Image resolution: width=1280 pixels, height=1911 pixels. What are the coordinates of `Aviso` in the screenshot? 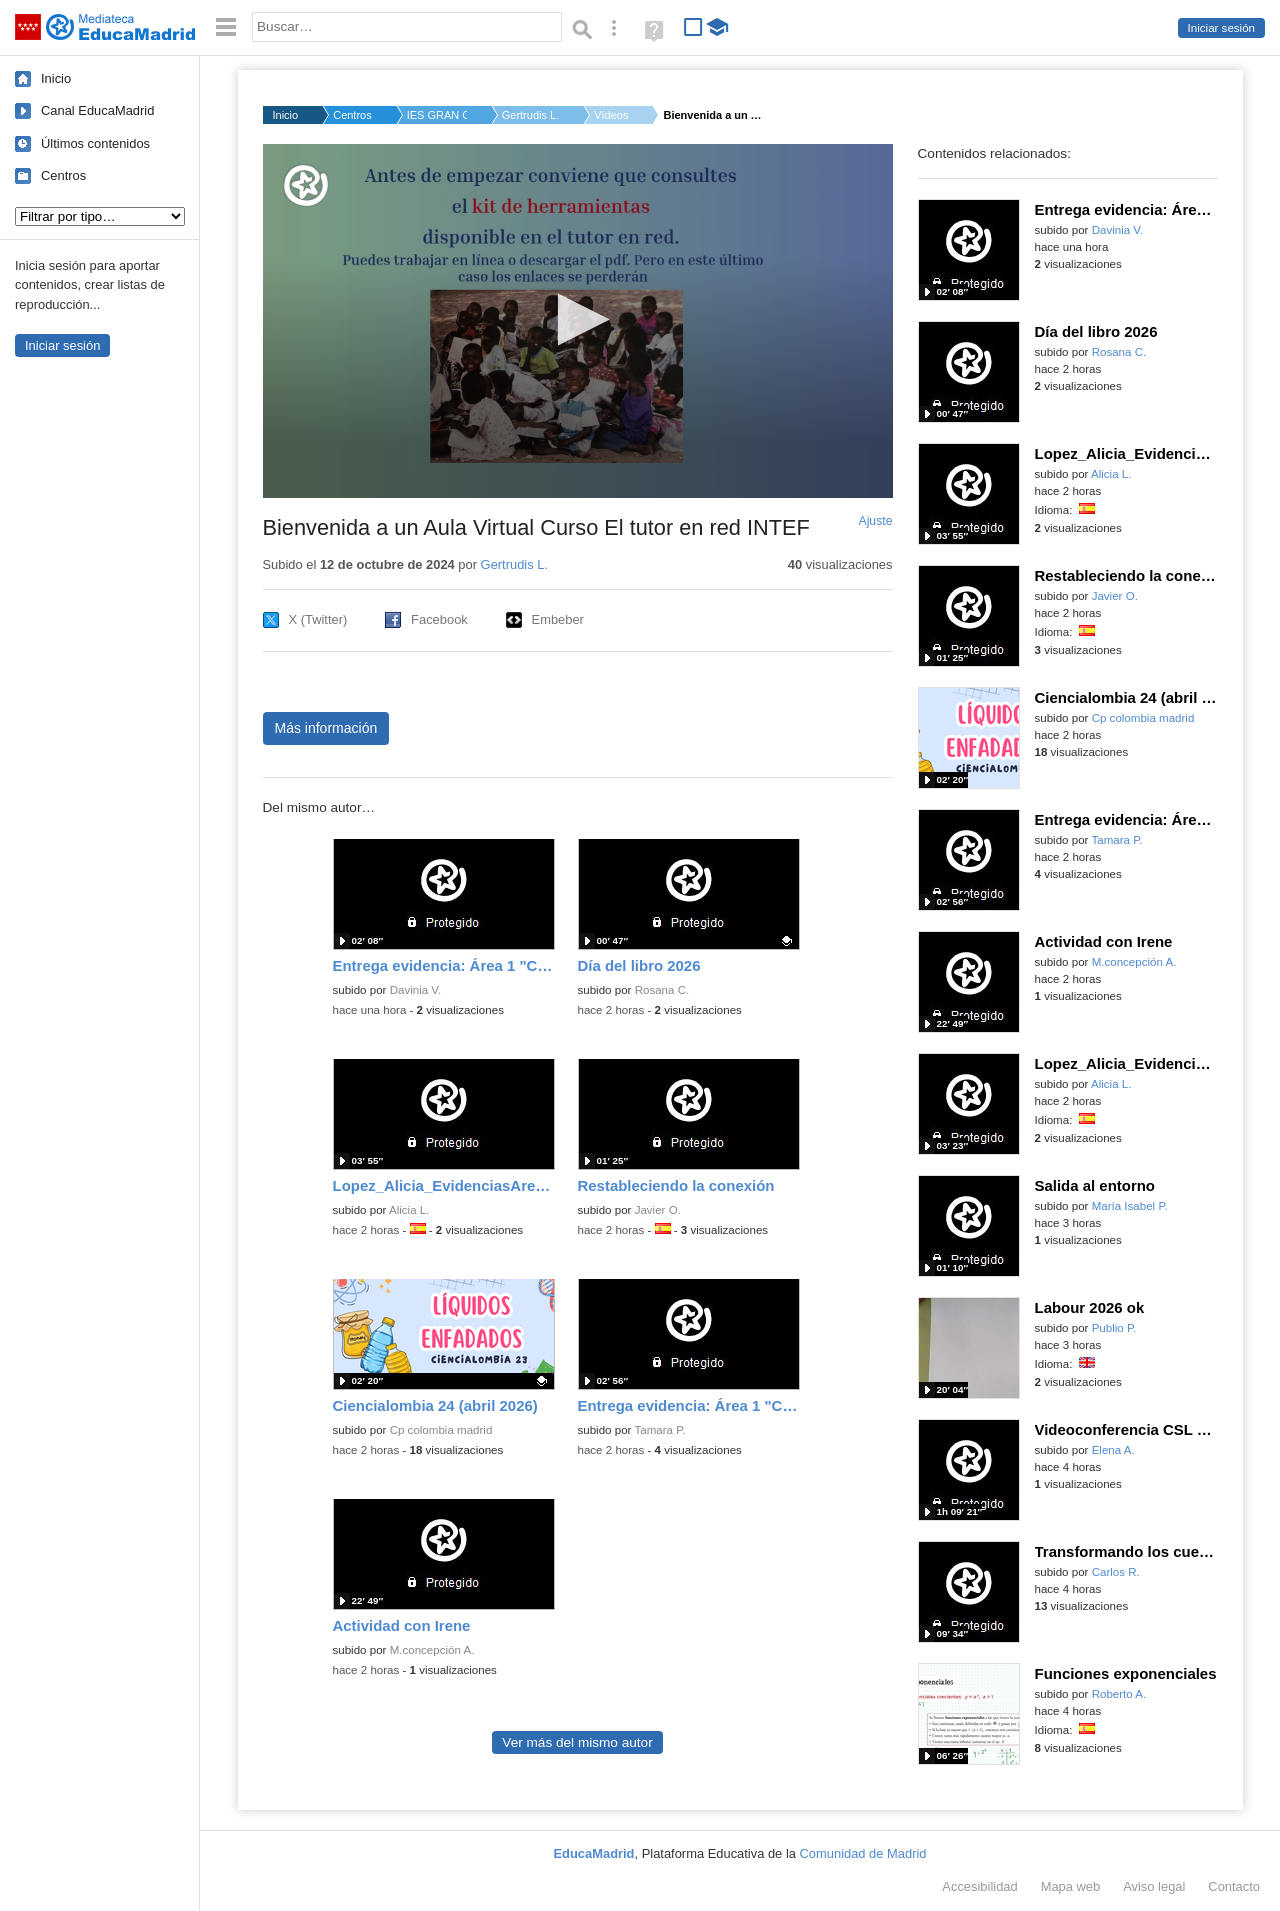 It's located at (1154, 1886).